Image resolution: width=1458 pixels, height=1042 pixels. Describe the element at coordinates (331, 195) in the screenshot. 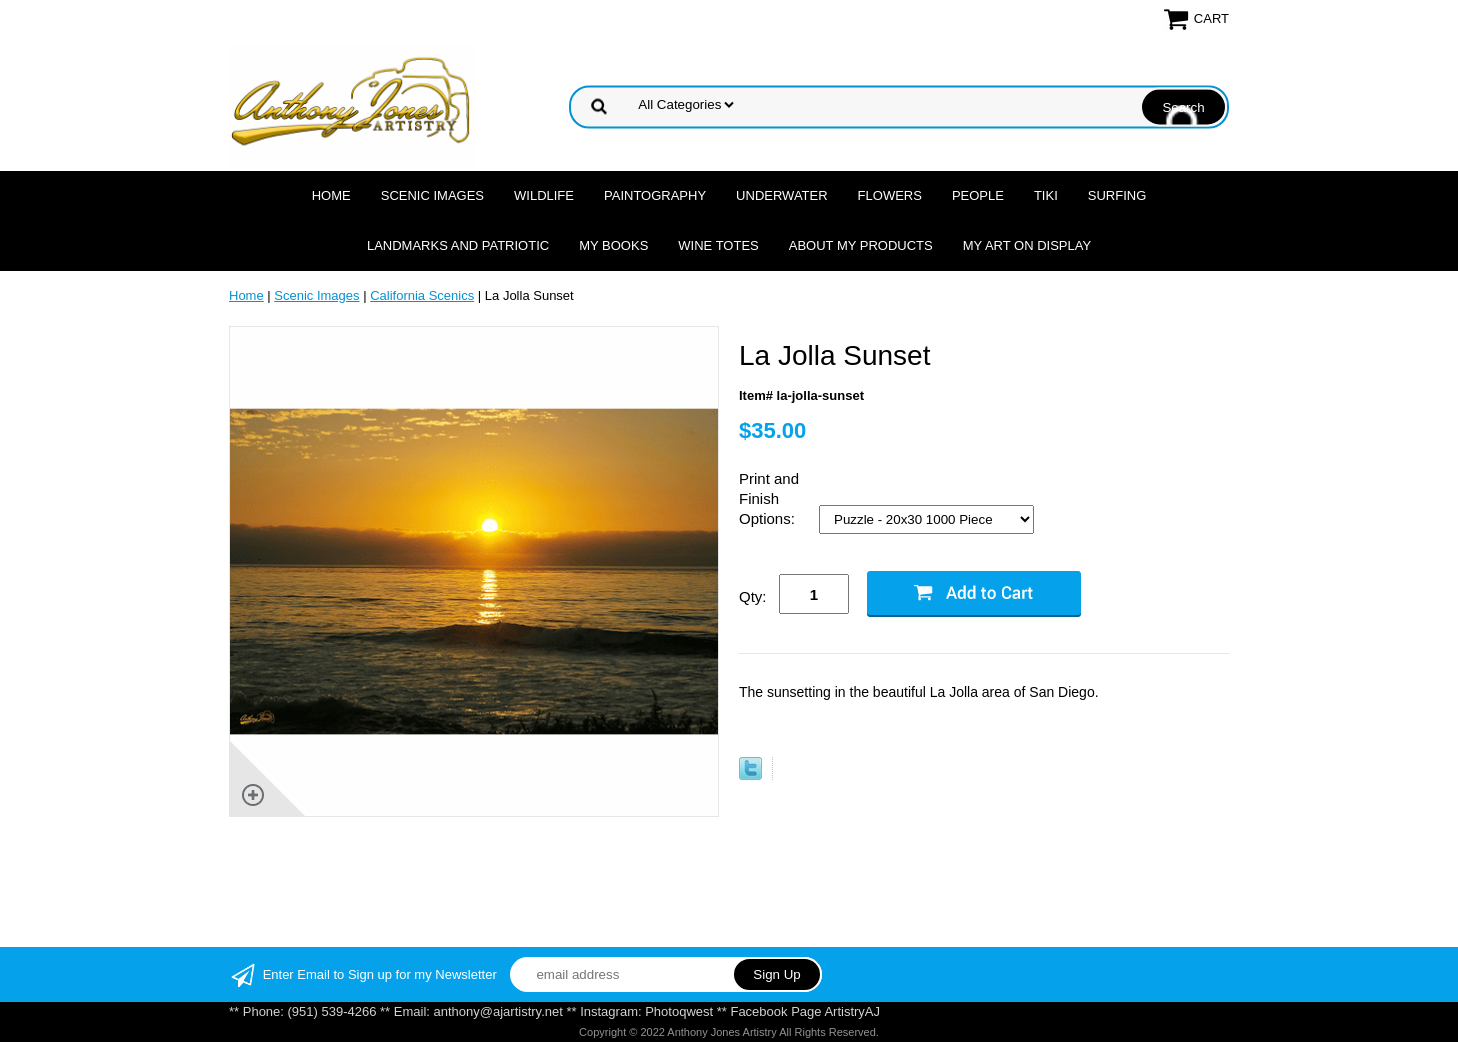

I see `Home` at that location.